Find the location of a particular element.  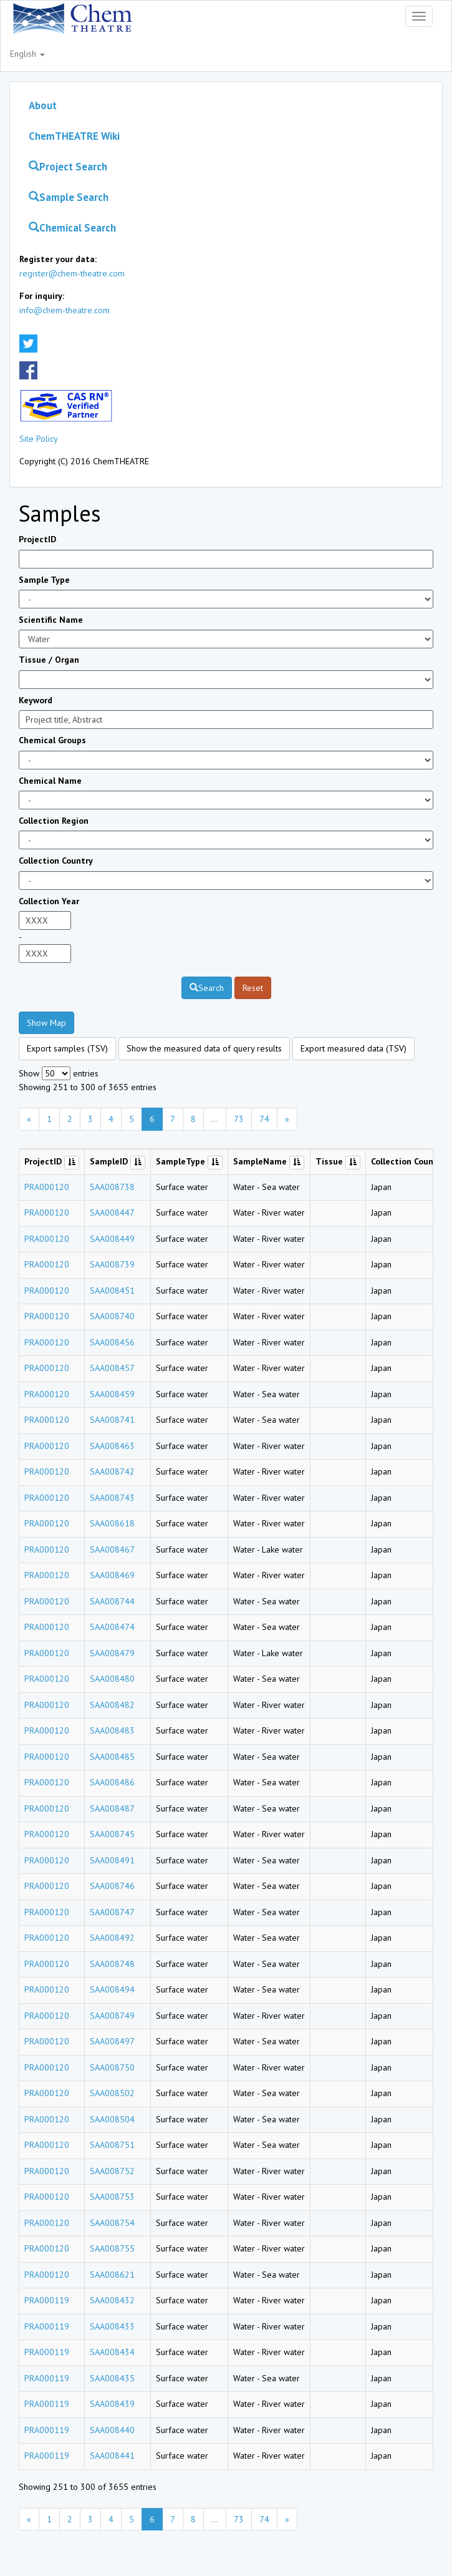

SAA008739 is located at coordinates (112, 1264).